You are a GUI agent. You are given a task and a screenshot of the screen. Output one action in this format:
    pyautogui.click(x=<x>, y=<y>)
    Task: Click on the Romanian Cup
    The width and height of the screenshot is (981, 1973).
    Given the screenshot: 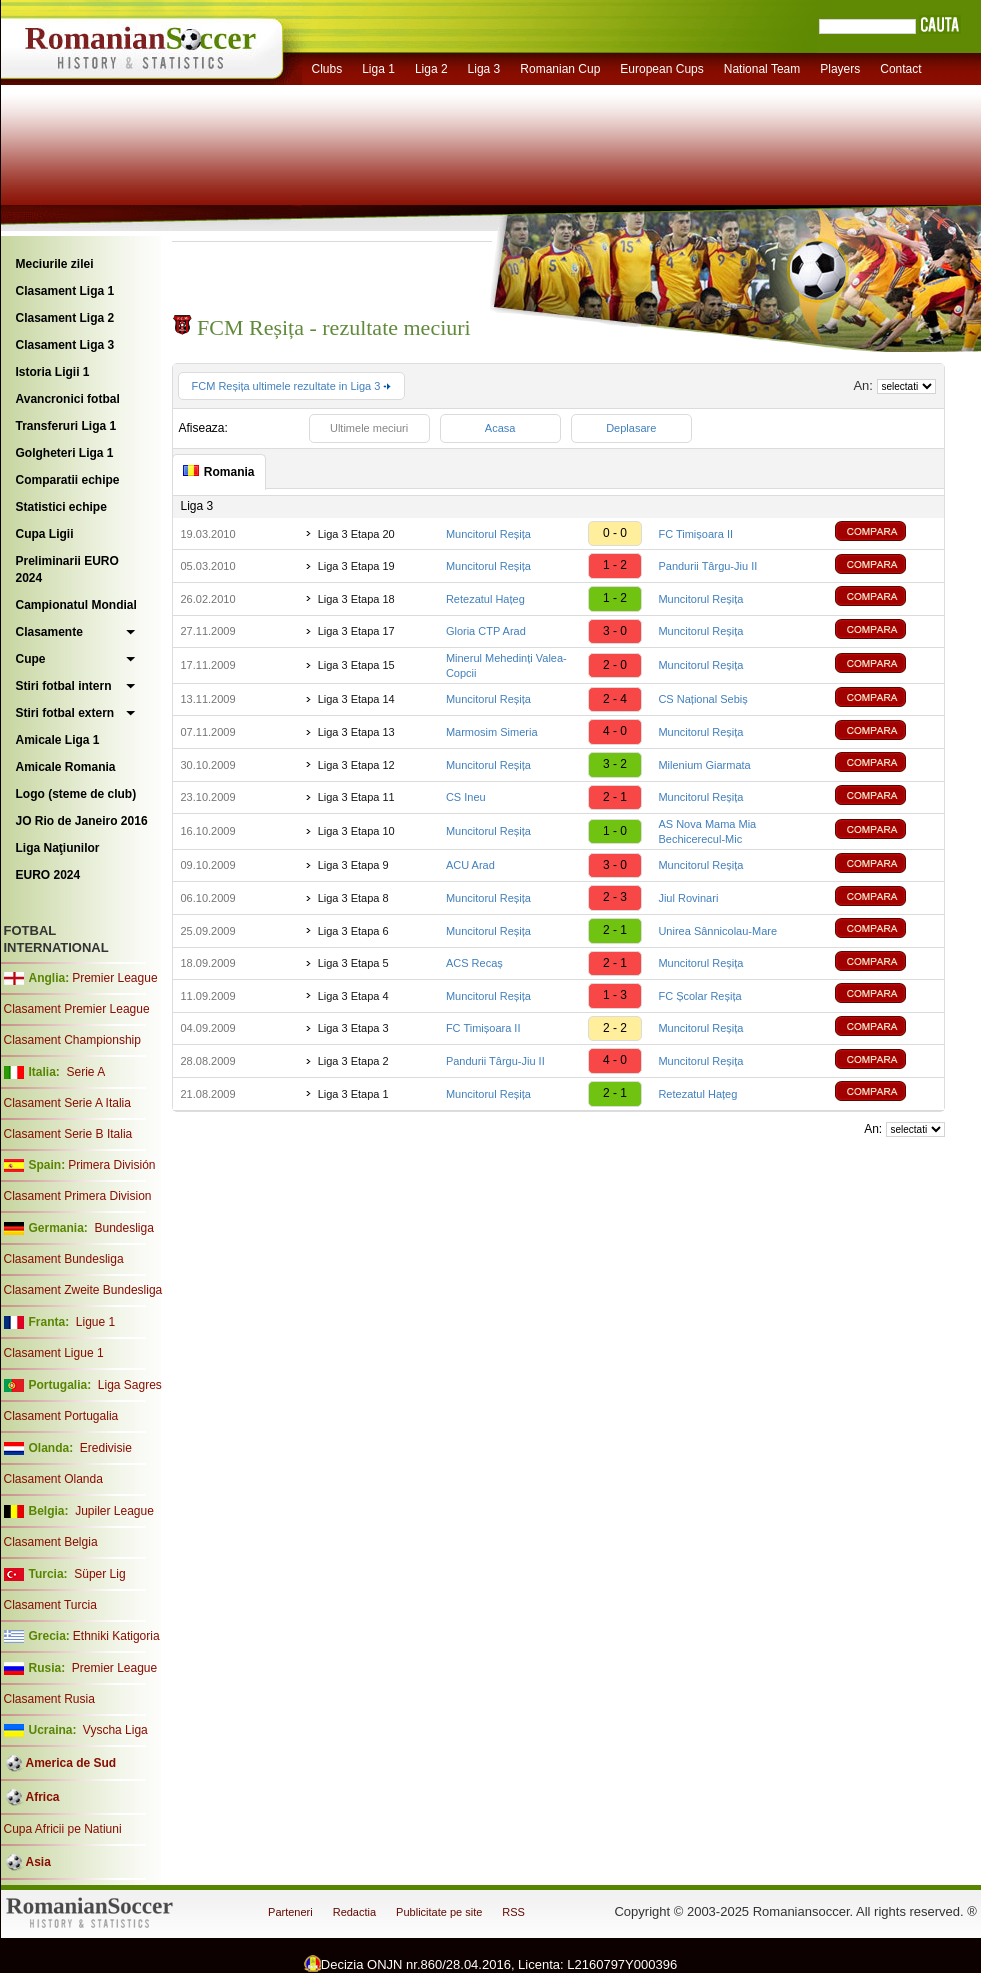 What is the action you would take?
    pyautogui.click(x=560, y=69)
    